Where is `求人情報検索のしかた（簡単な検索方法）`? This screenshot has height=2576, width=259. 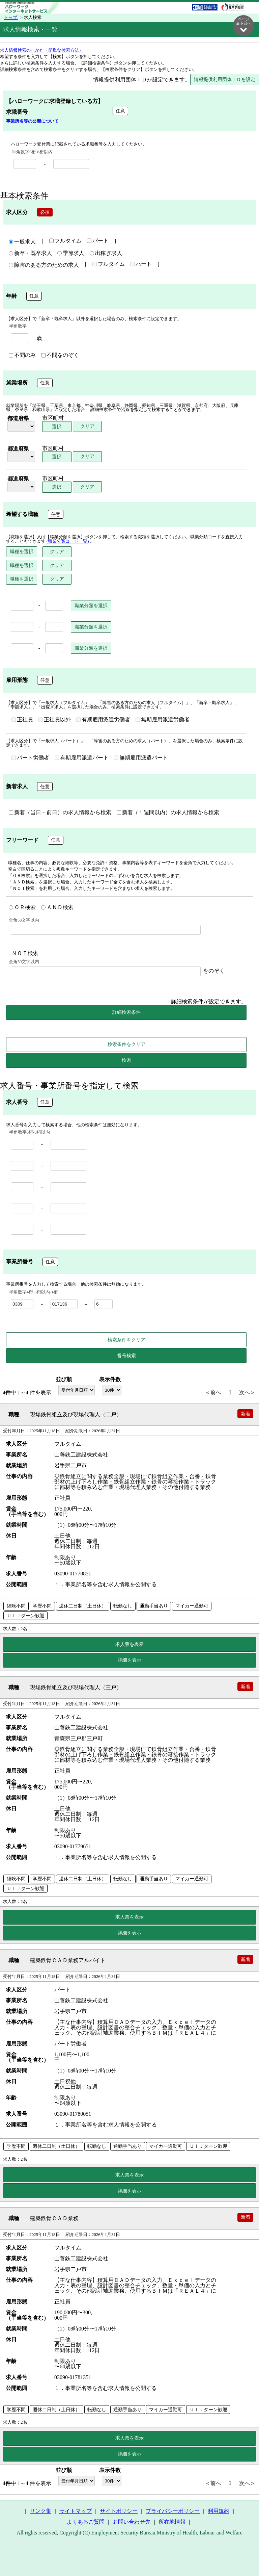
求人情報検索のしかた（簡単な検索方法） is located at coordinates (41, 50).